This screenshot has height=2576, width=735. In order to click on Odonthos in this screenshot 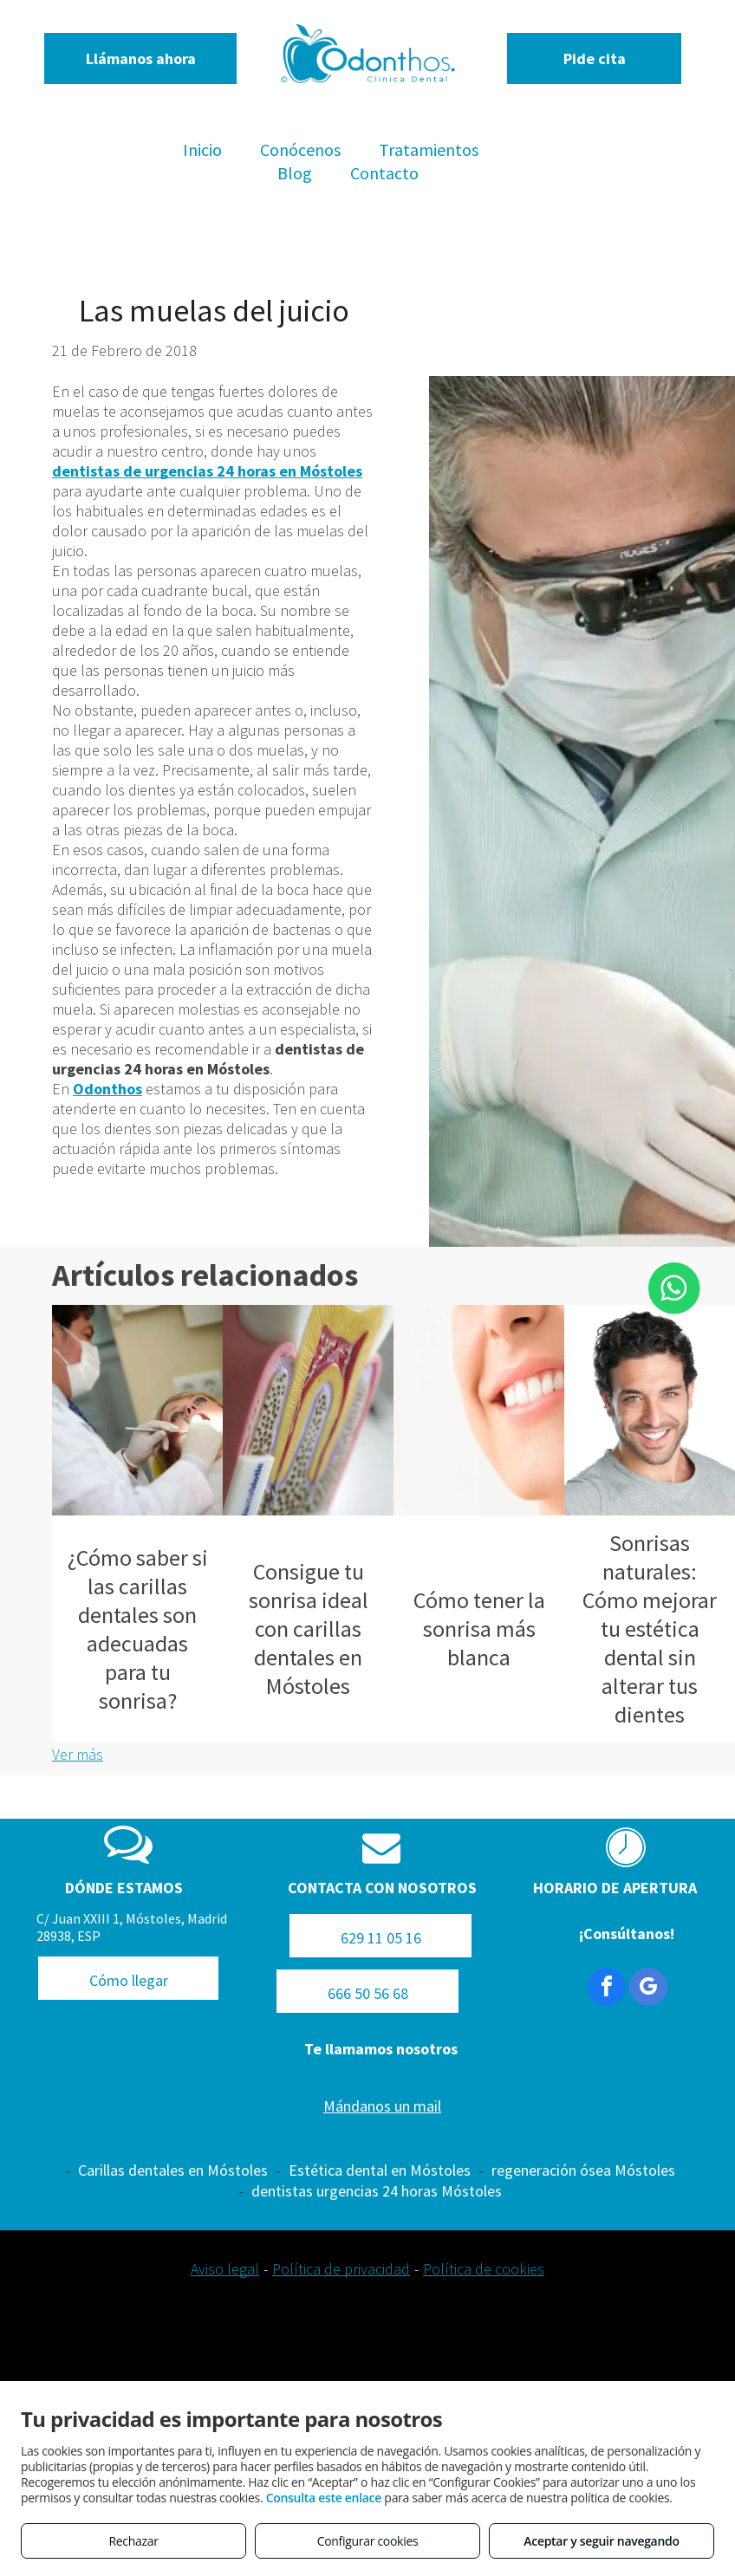, I will do `click(107, 1089)`.